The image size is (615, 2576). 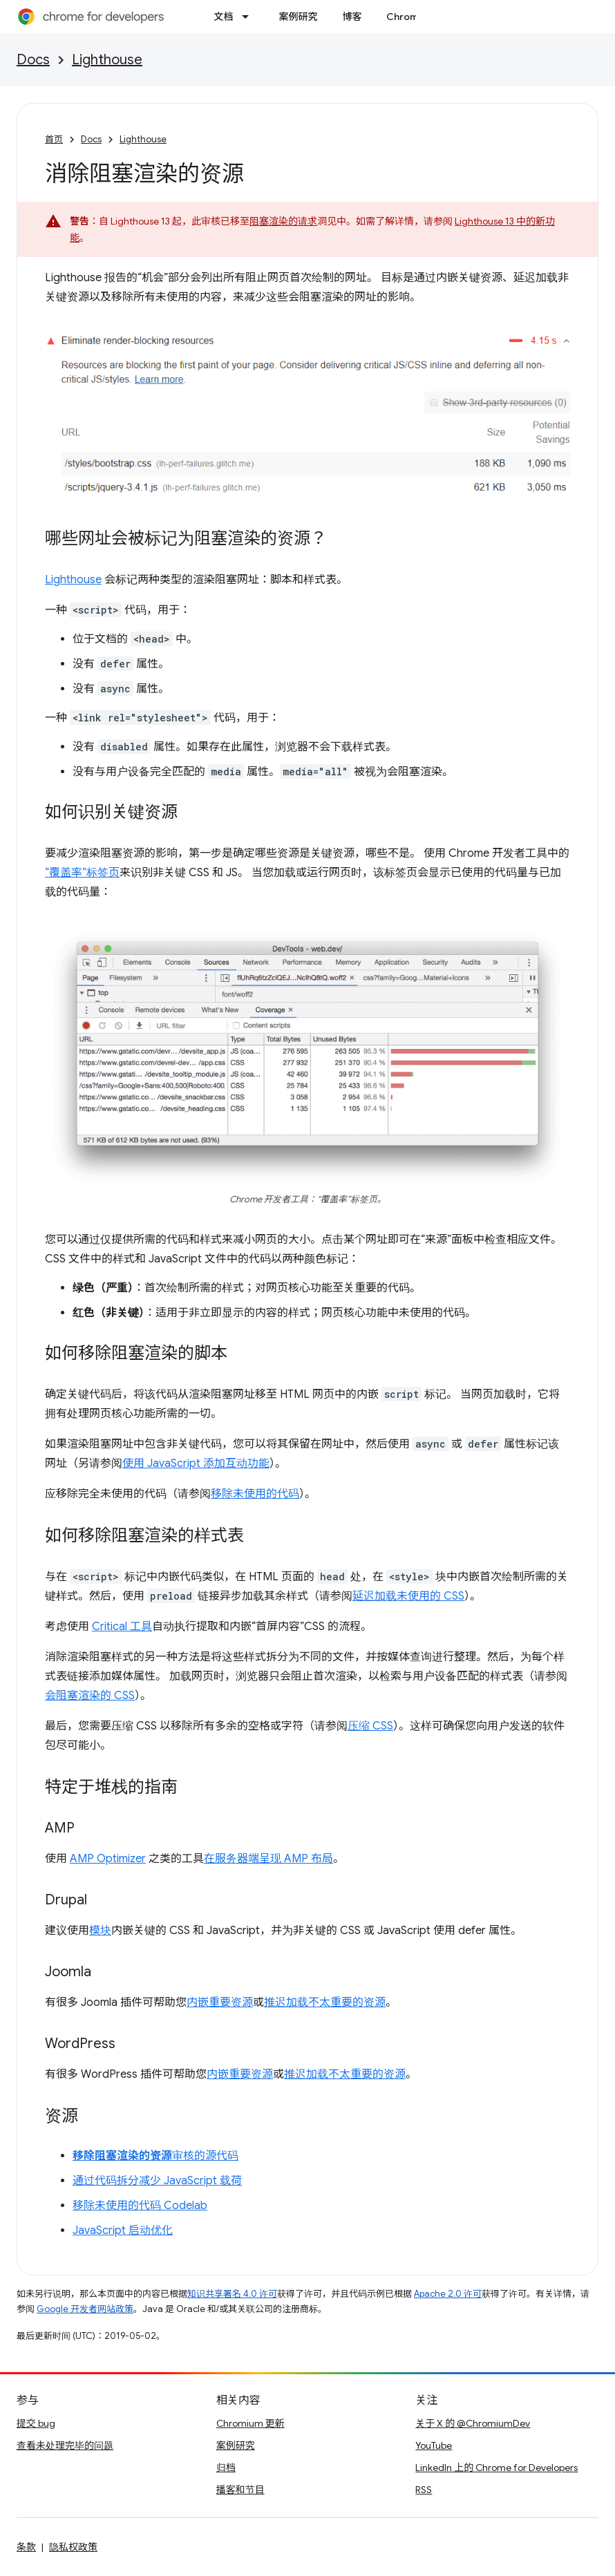 What do you see at coordinates (226, 2467) in the screenshot?
I see `归档` at bounding box center [226, 2467].